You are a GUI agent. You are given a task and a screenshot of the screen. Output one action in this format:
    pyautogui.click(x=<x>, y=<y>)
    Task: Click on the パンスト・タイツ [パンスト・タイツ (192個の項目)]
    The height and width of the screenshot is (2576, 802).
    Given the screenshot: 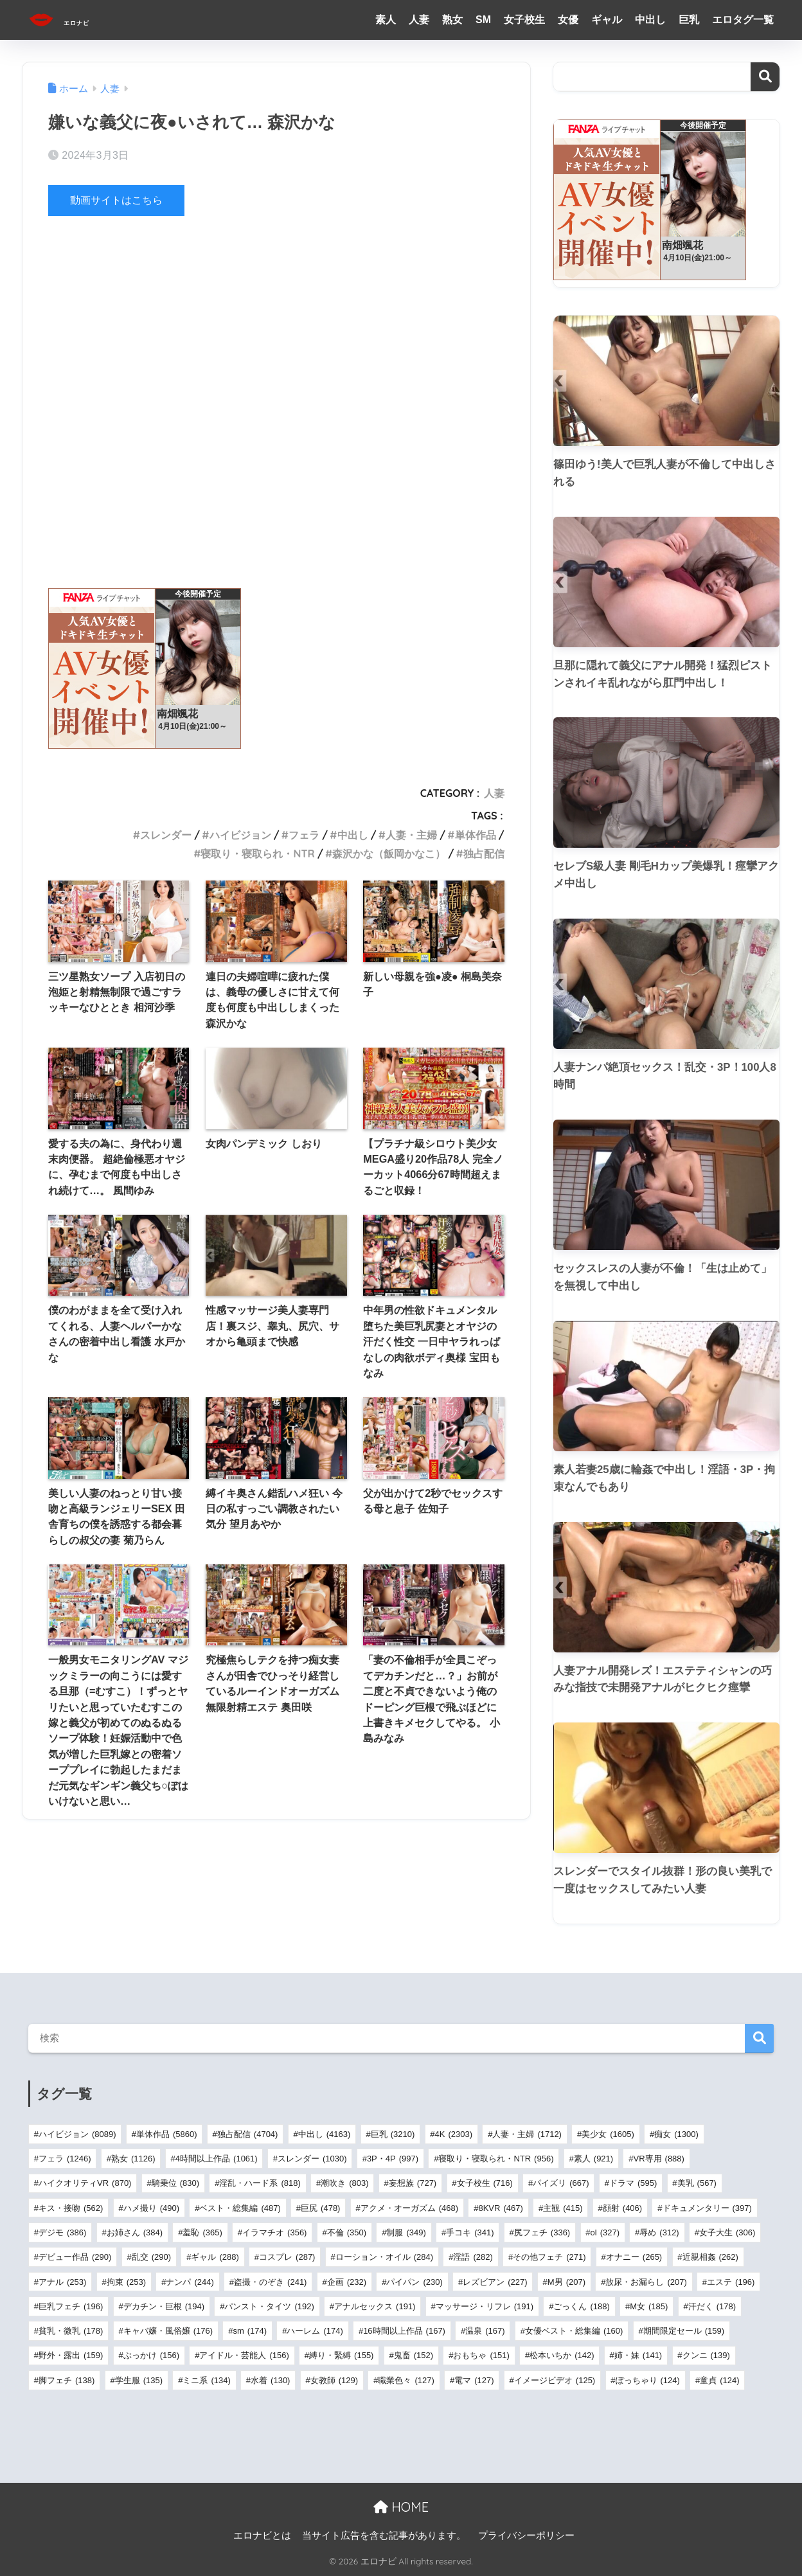 What is the action you would take?
    pyautogui.click(x=269, y=2306)
    